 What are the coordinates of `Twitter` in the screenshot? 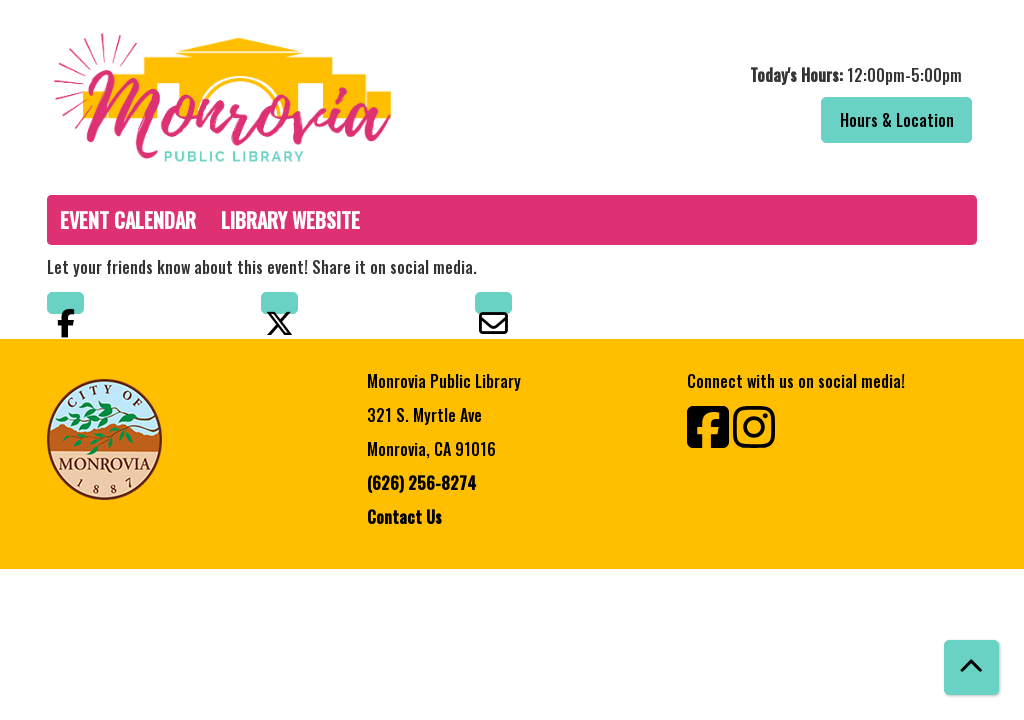 It's located at (279, 303).